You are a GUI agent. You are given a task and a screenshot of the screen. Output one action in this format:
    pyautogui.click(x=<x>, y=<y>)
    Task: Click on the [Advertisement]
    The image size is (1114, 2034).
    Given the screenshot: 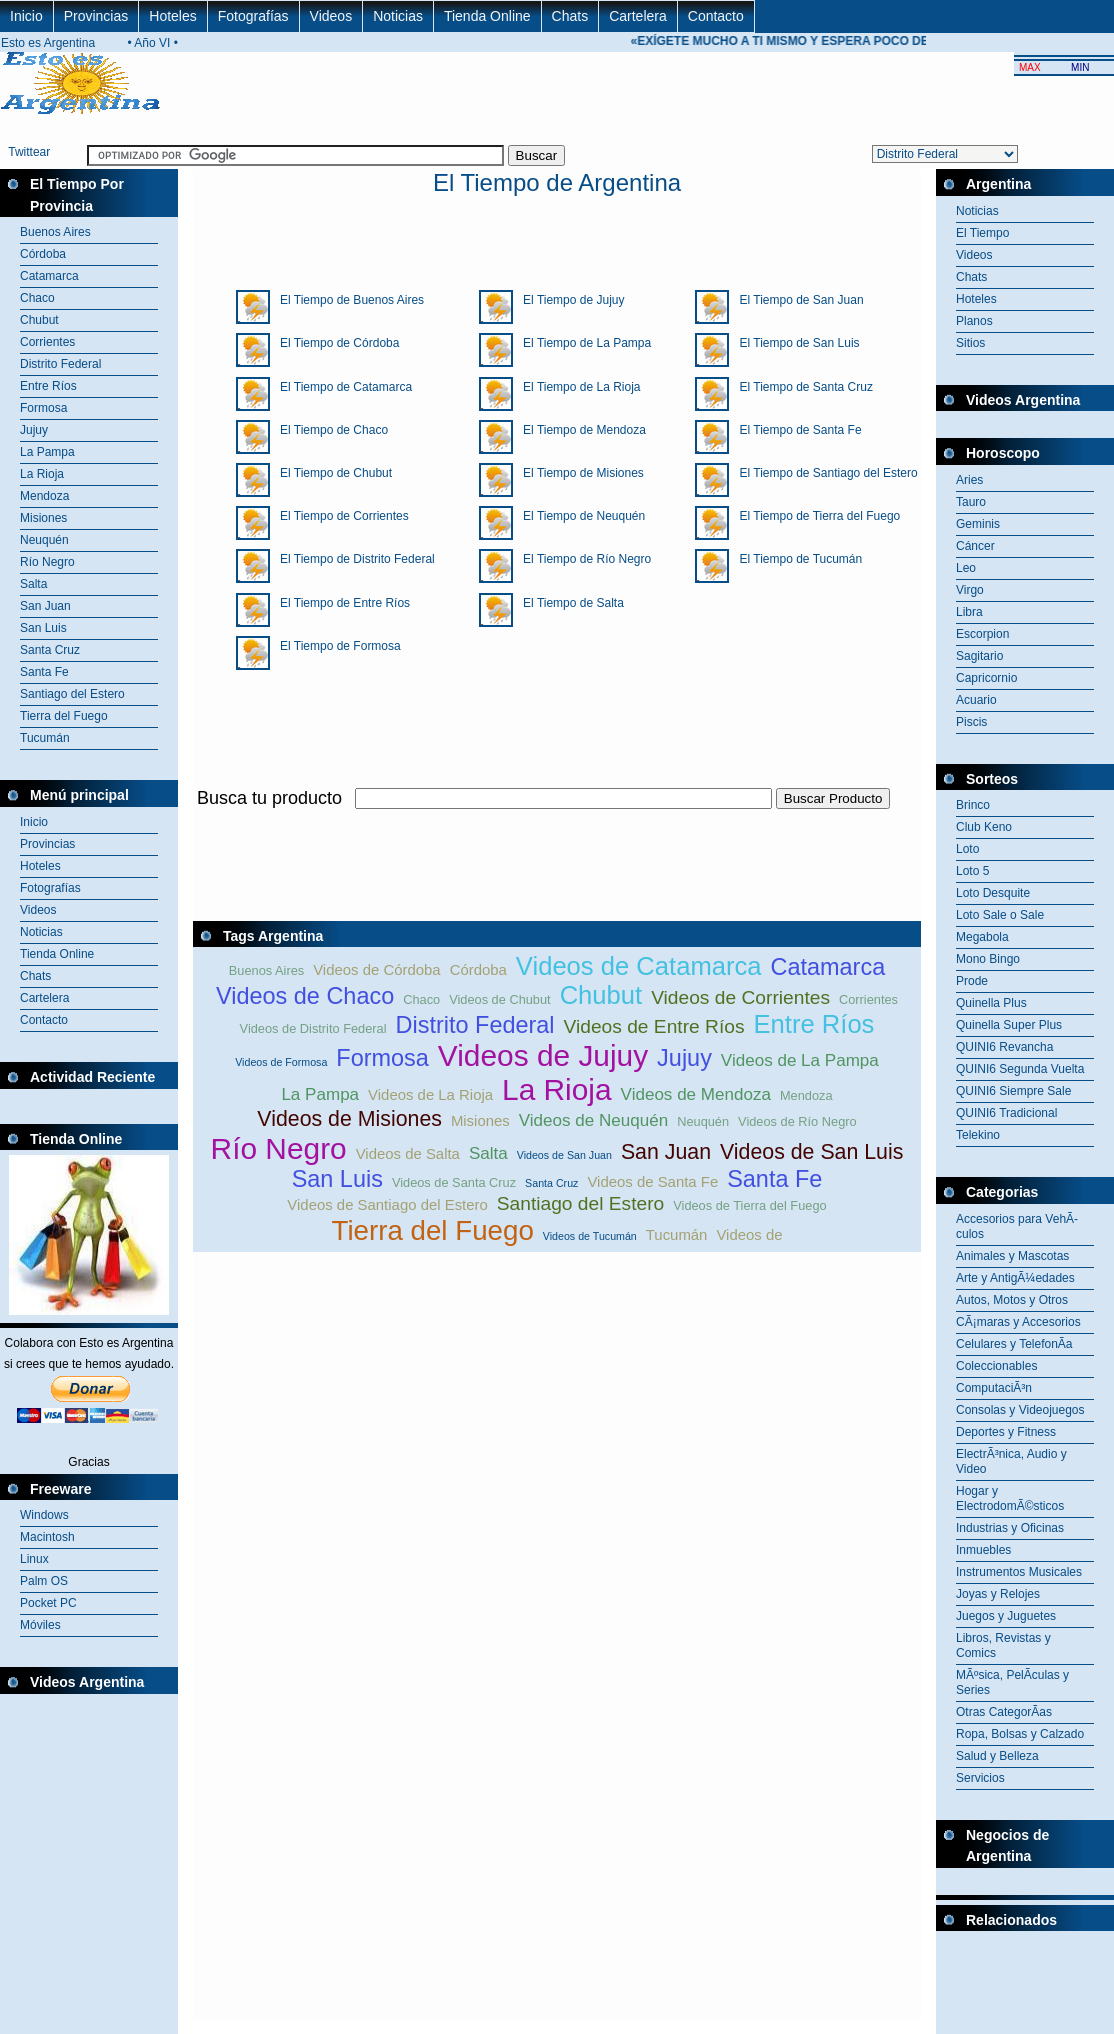 What is the action you would take?
    pyautogui.click(x=1025, y=1981)
    